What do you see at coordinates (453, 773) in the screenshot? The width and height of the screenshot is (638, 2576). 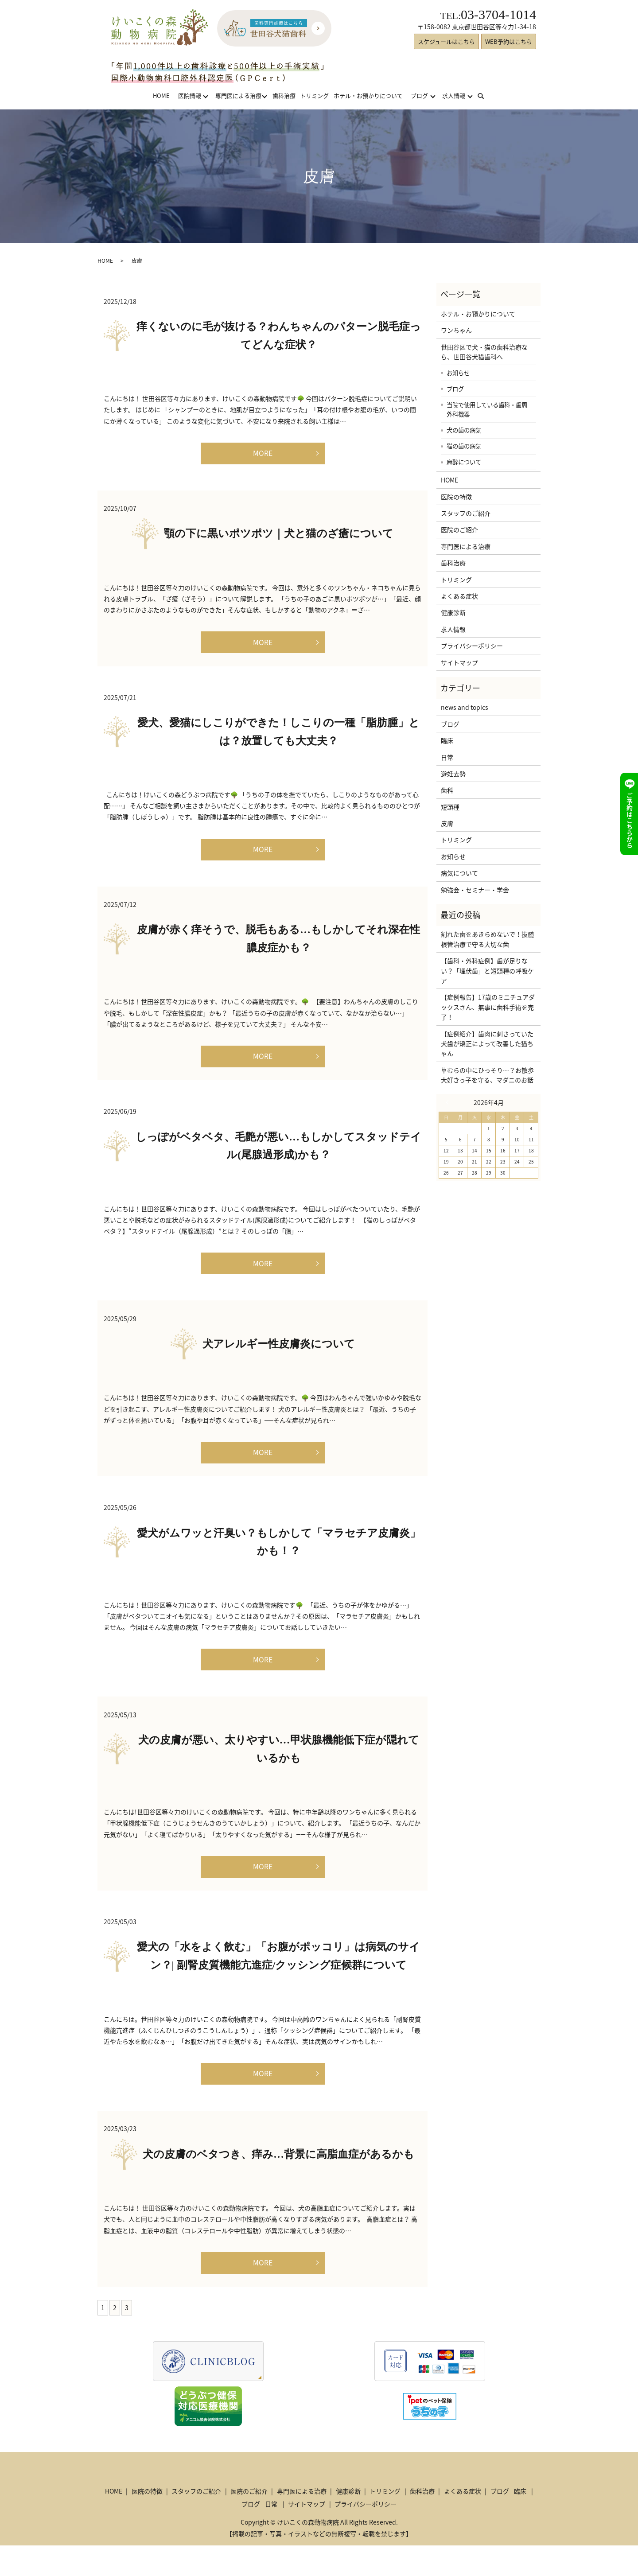 I see `避妊去勢` at bounding box center [453, 773].